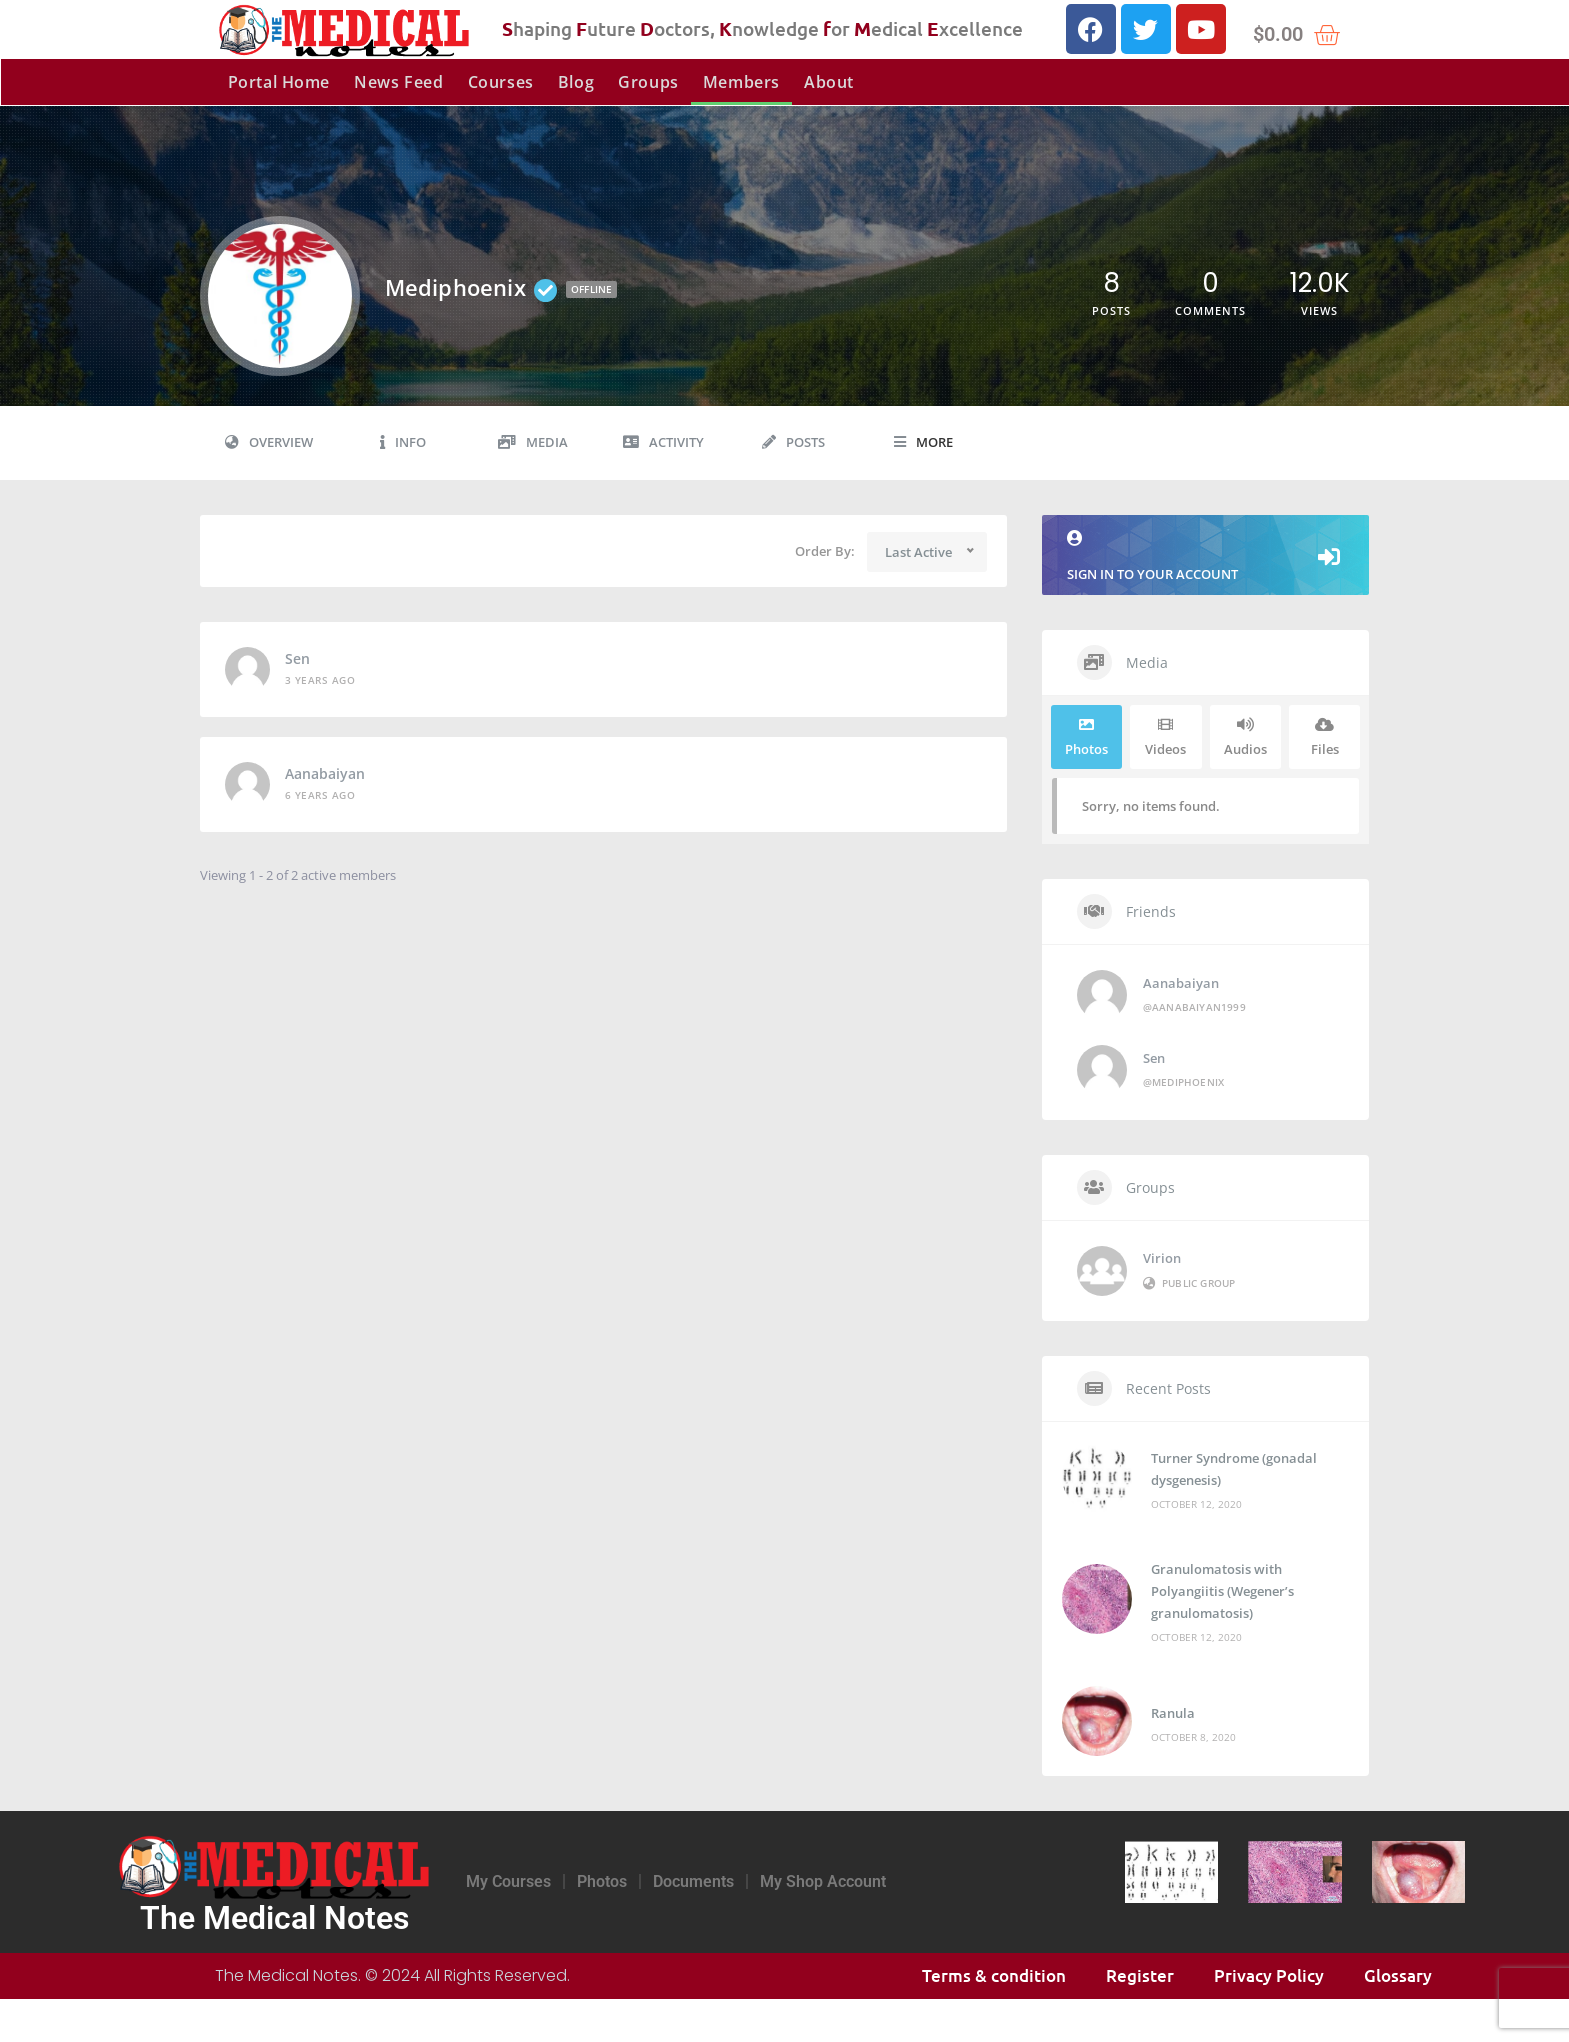 This screenshot has width=1569, height=2042. I want to click on Activity, so click(663, 442).